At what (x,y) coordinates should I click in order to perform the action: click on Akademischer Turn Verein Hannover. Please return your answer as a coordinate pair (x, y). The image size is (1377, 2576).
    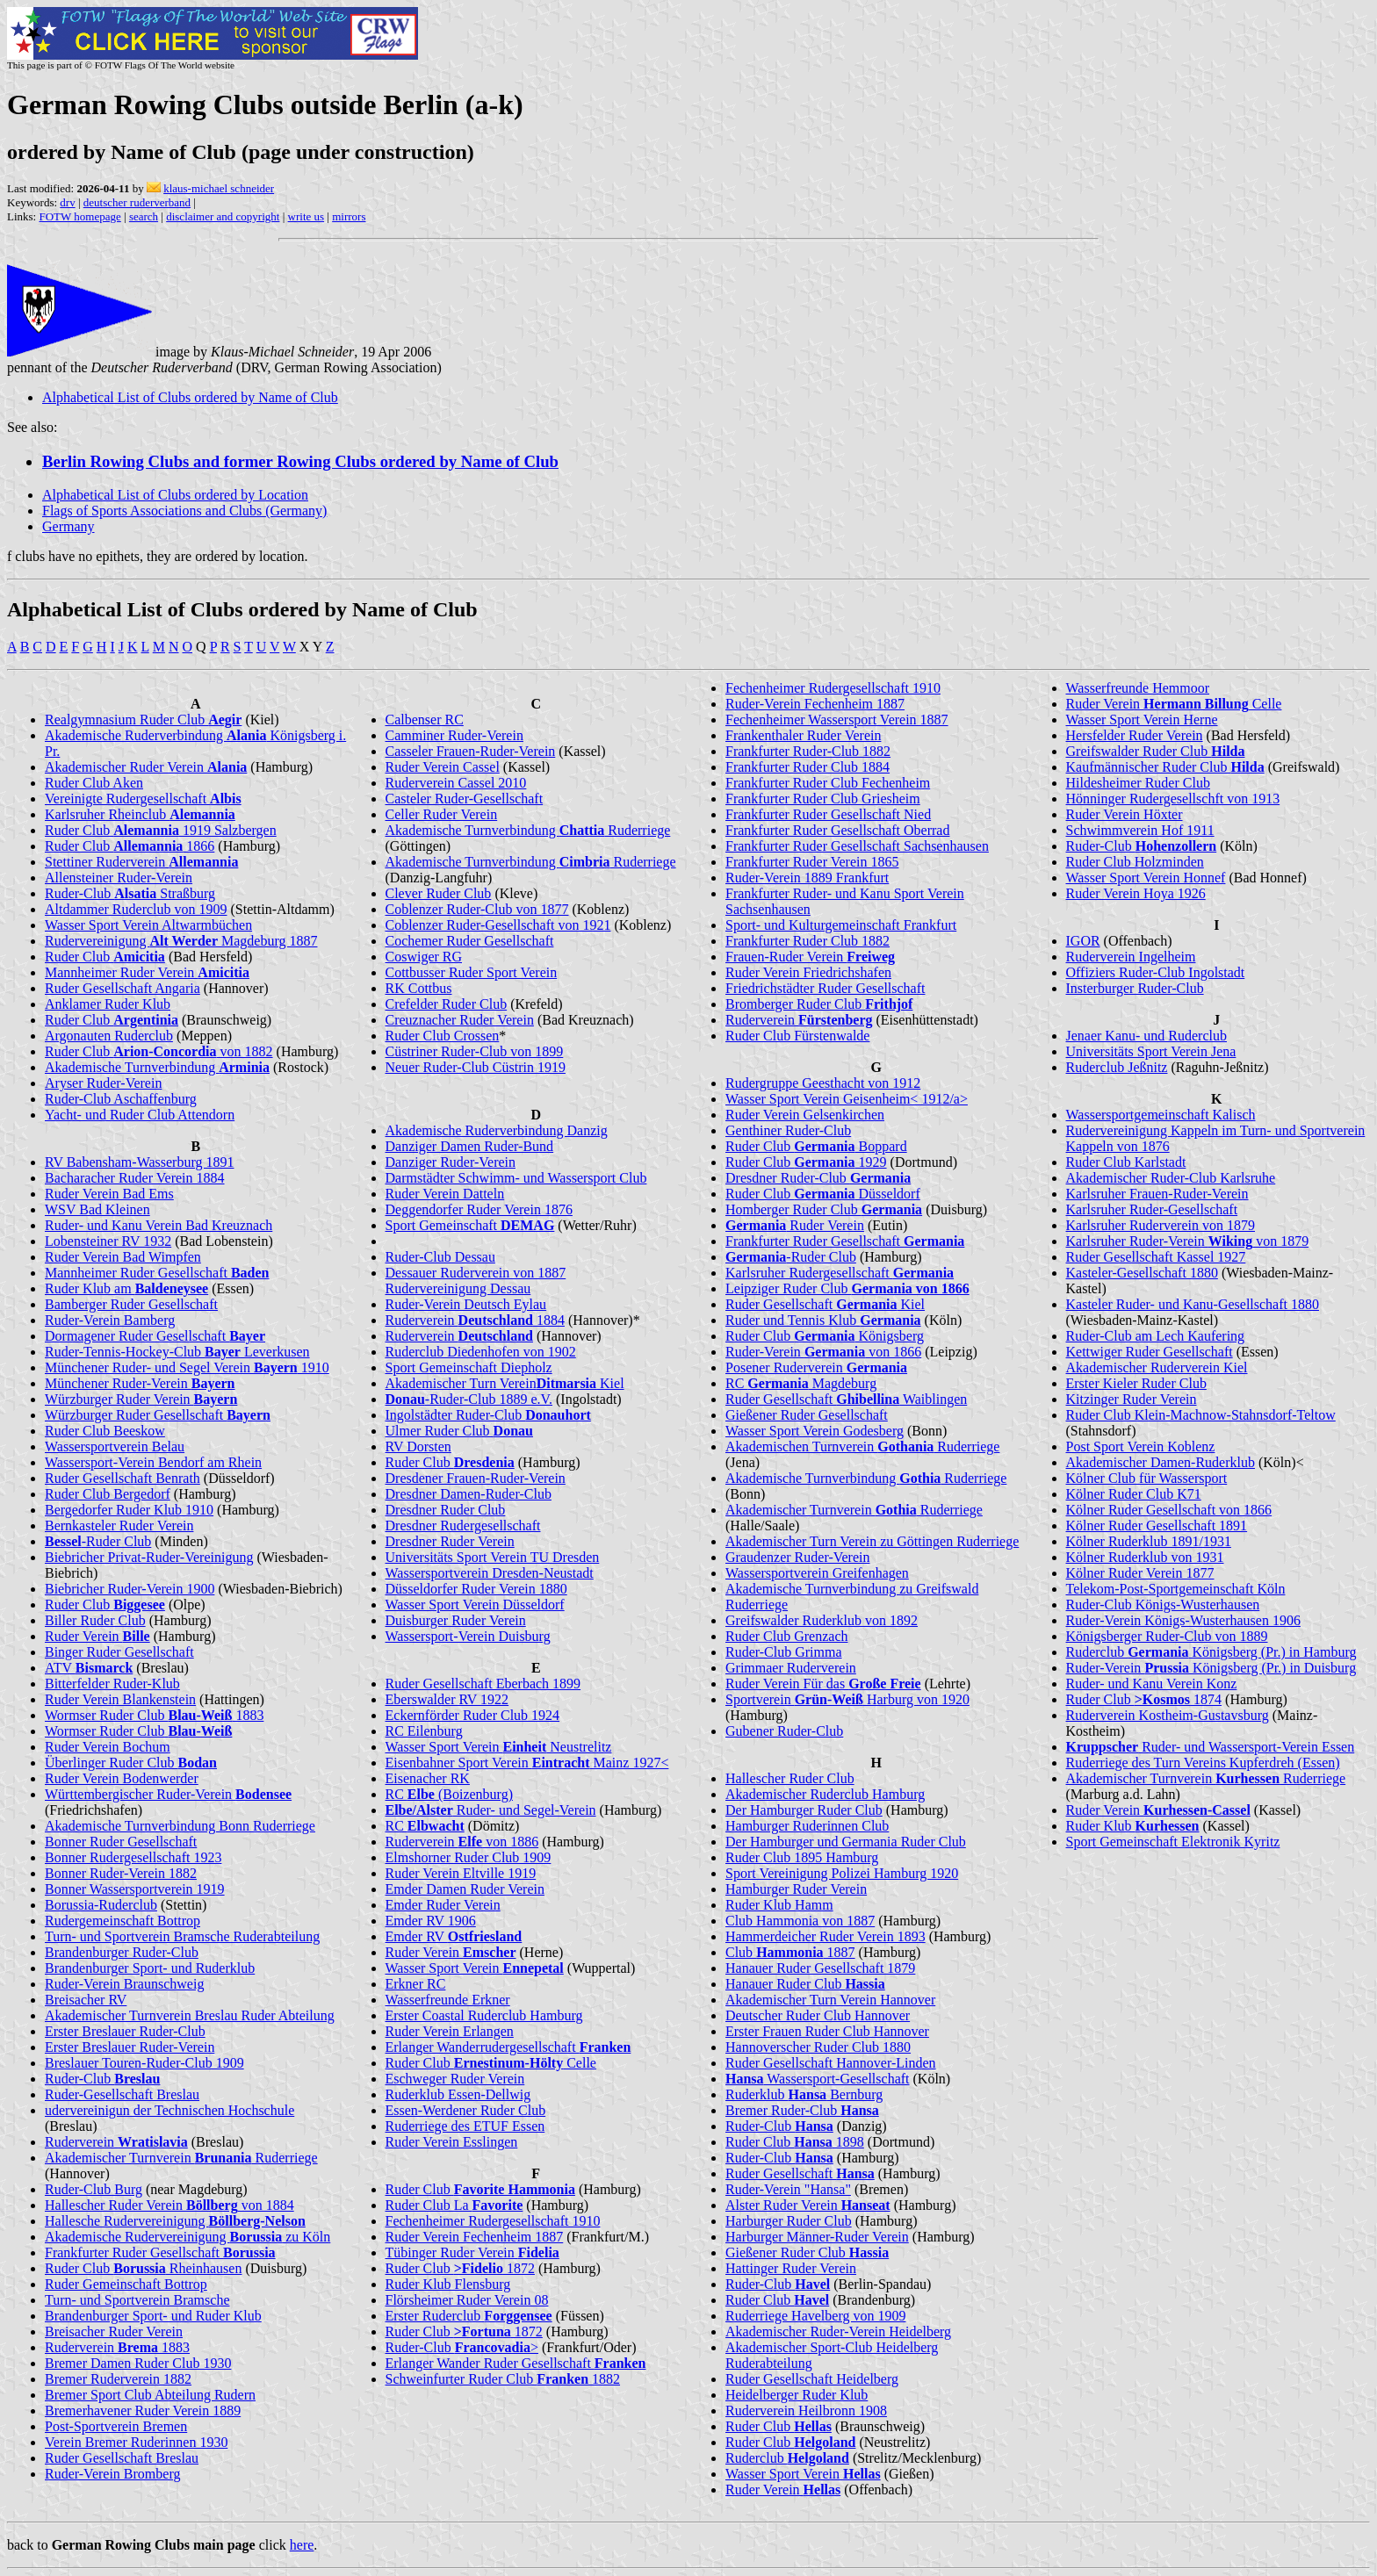
    Looking at the image, I should click on (830, 1999).